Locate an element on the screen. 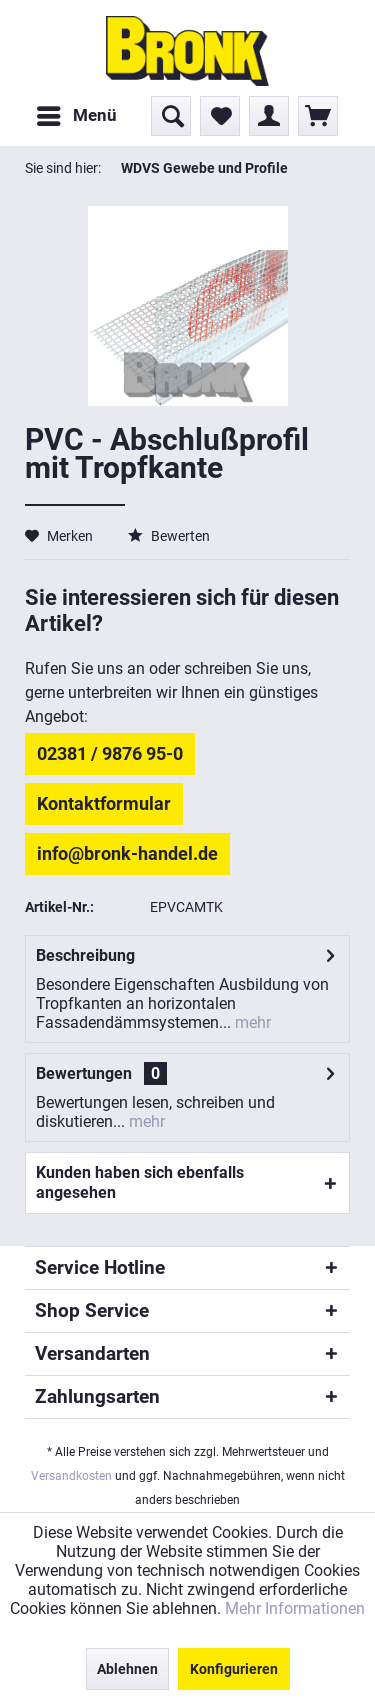 The image size is (375, 1700). [Mein Konto] is located at coordinates (269, 116).